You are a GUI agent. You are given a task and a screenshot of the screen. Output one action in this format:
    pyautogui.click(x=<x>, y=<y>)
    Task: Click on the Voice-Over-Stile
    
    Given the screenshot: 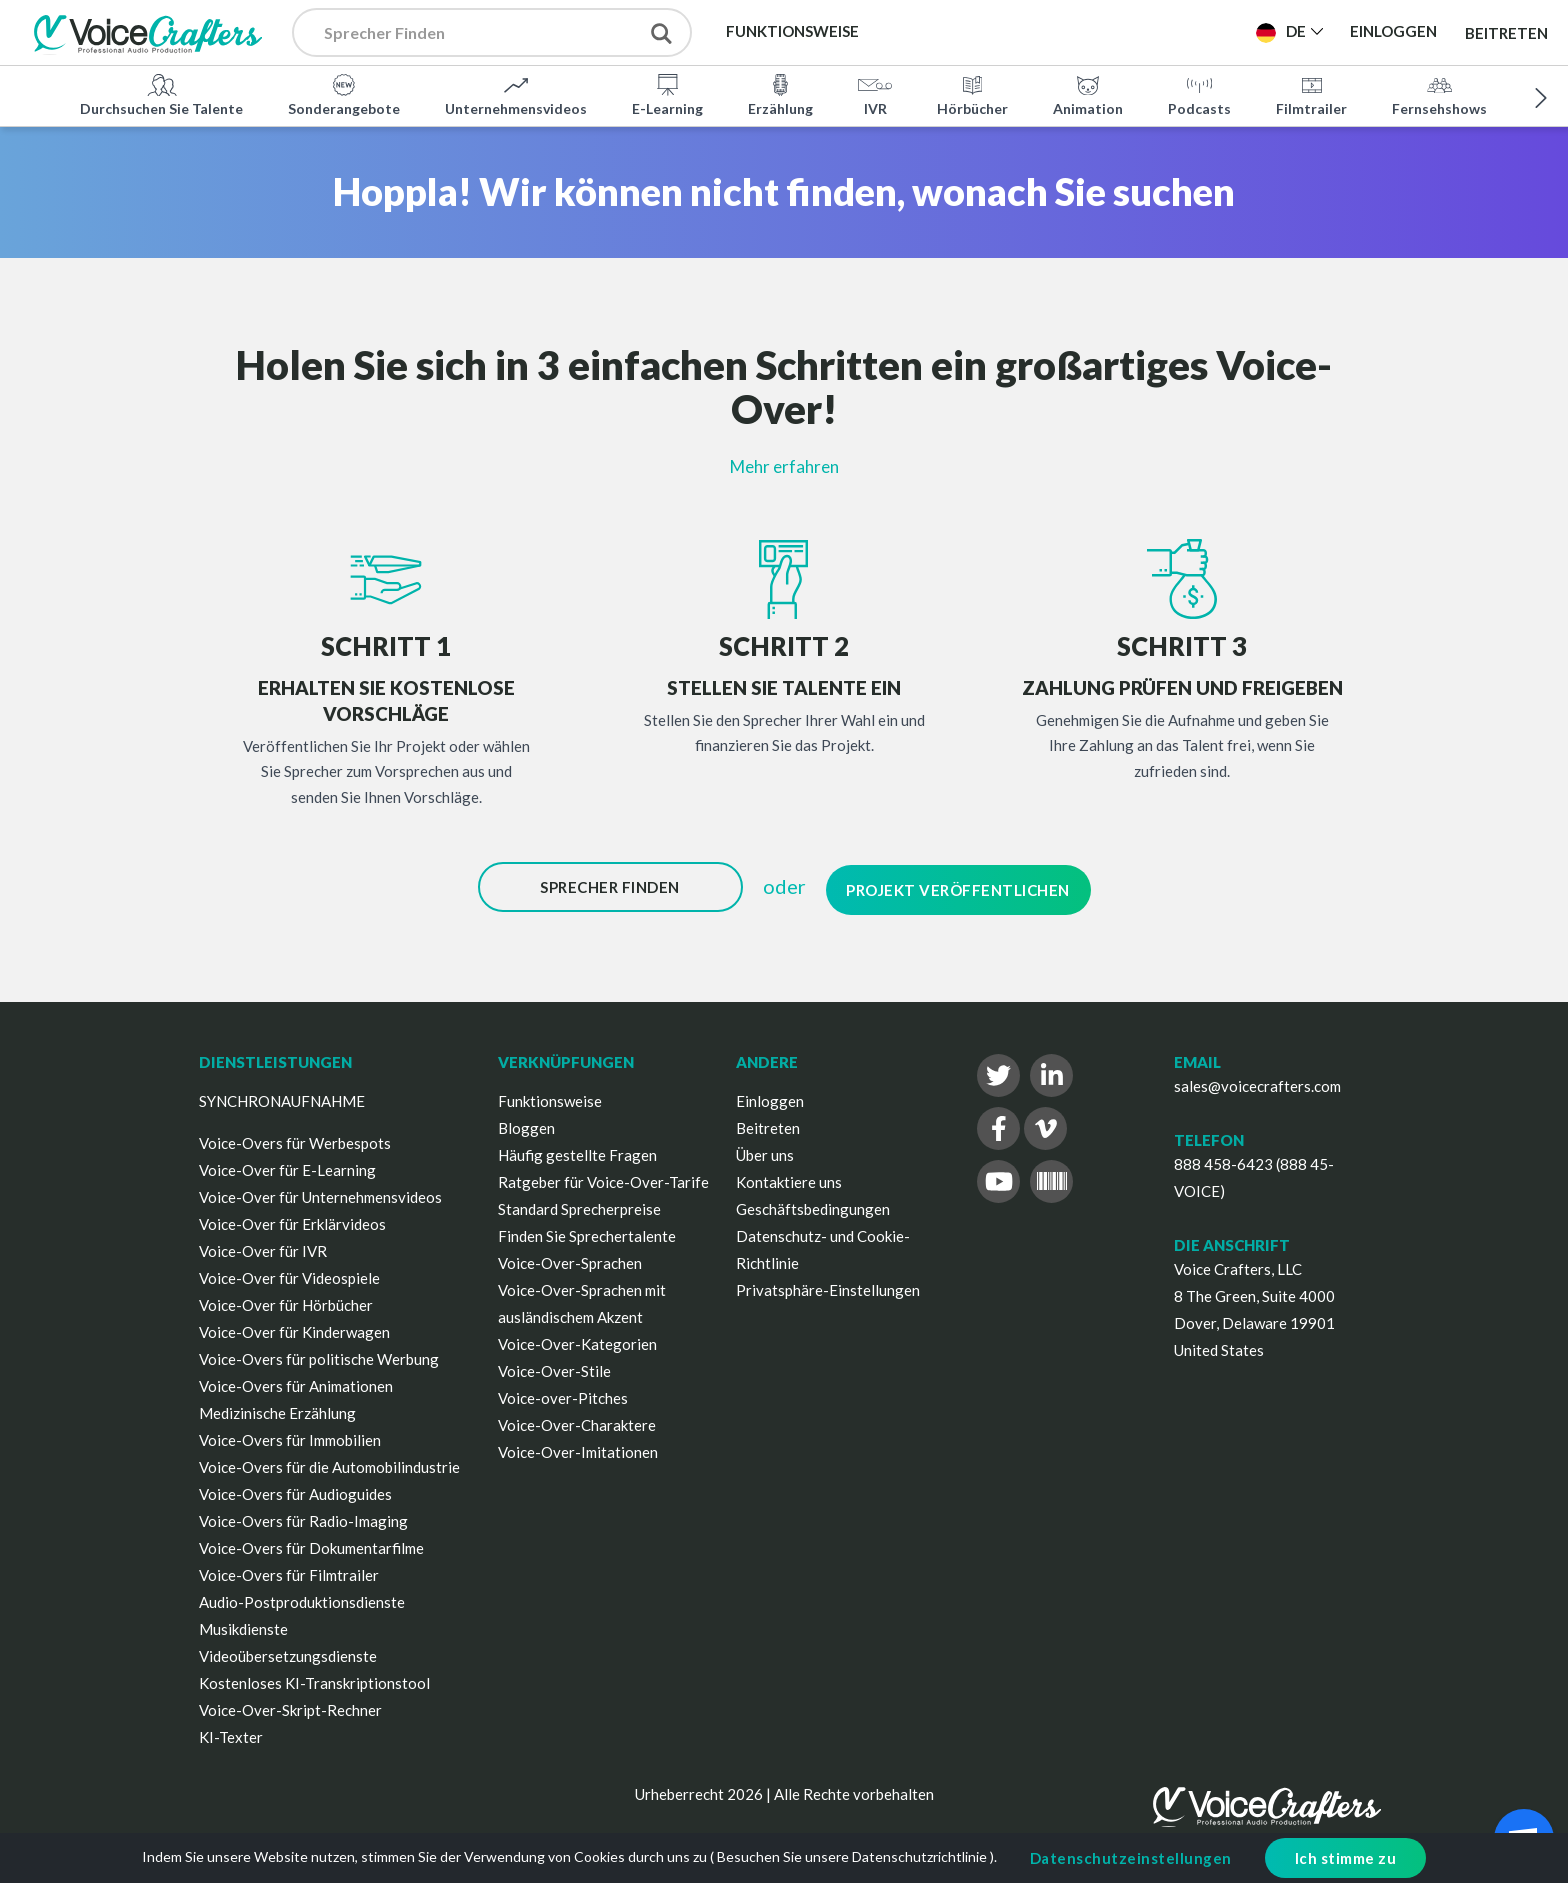 What is the action you would take?
    pyautogui.click(x=554, y=1366)
    